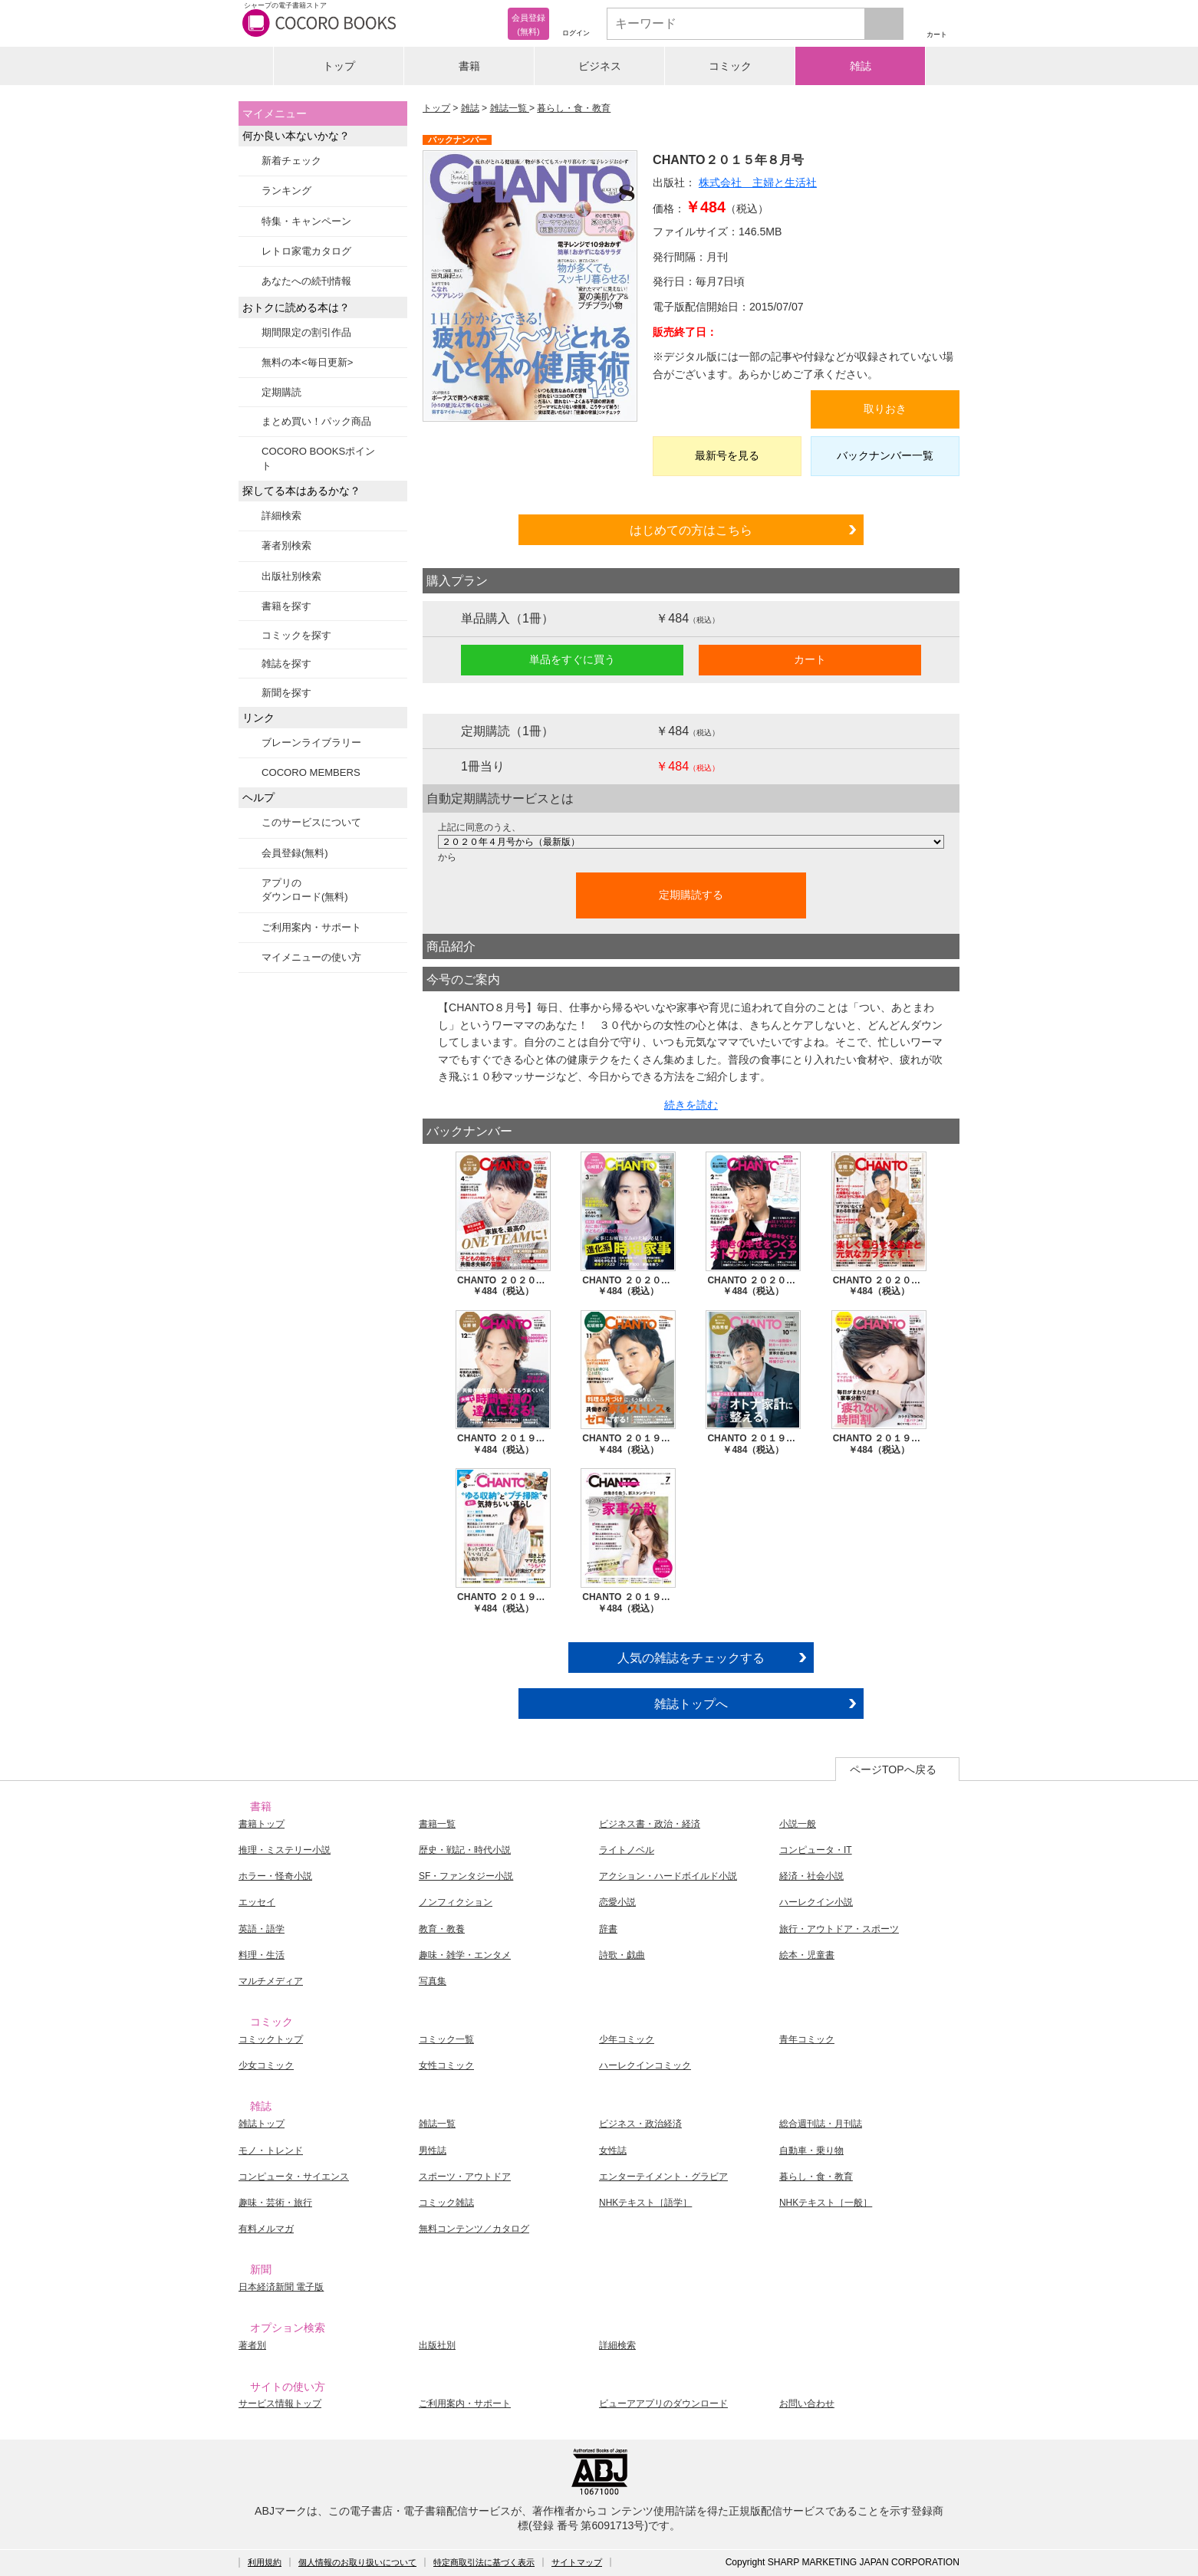 The height and width of the screenshot is (2576, 1198). What do you see at coordinates (691, 530) in the screenshot?
I see `はじめての方はこちら` at bounding box center [691, 530].